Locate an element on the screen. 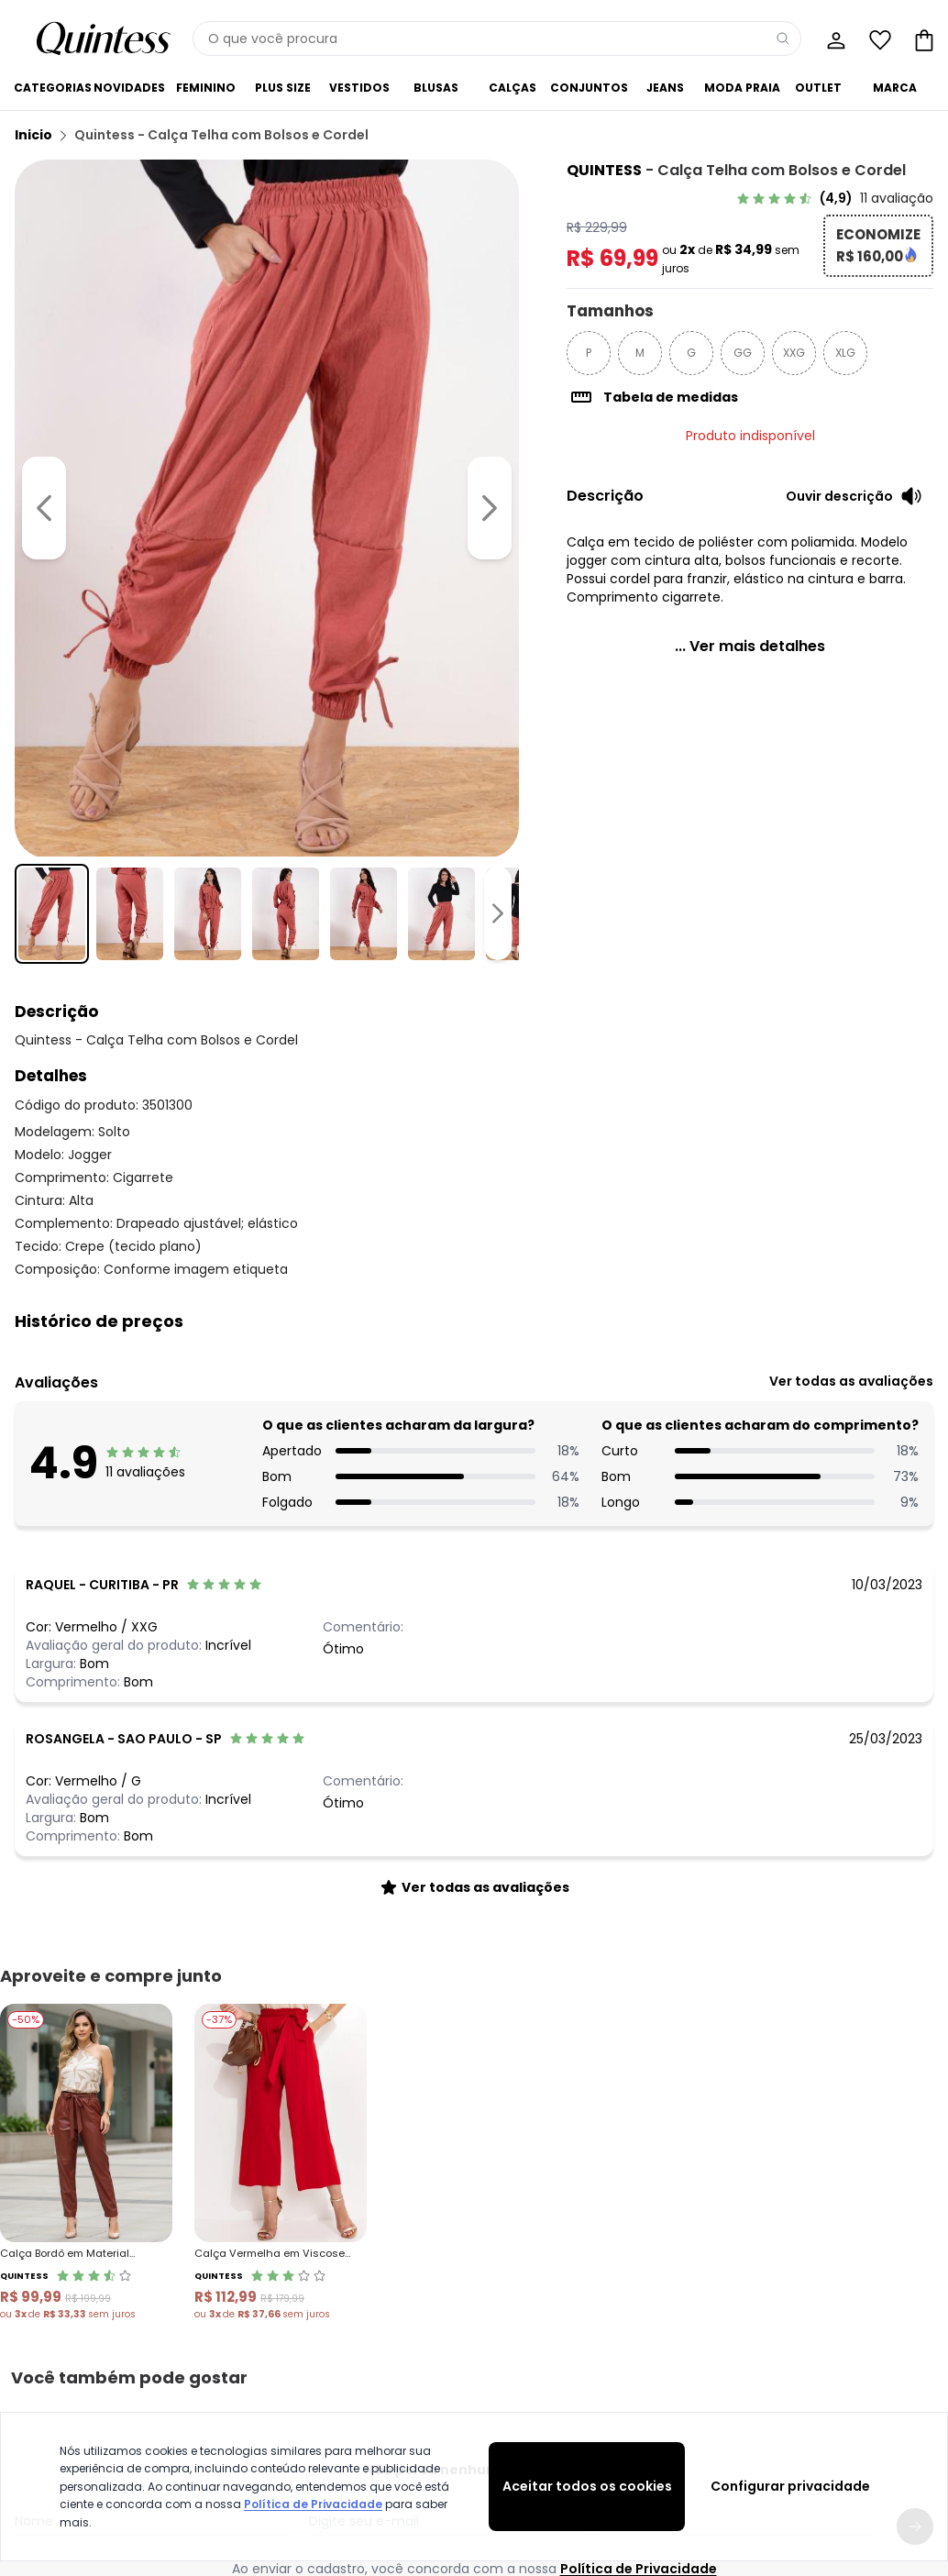 The image size is (948, 2576). Black Friday is located at coordinates (674, 2337).